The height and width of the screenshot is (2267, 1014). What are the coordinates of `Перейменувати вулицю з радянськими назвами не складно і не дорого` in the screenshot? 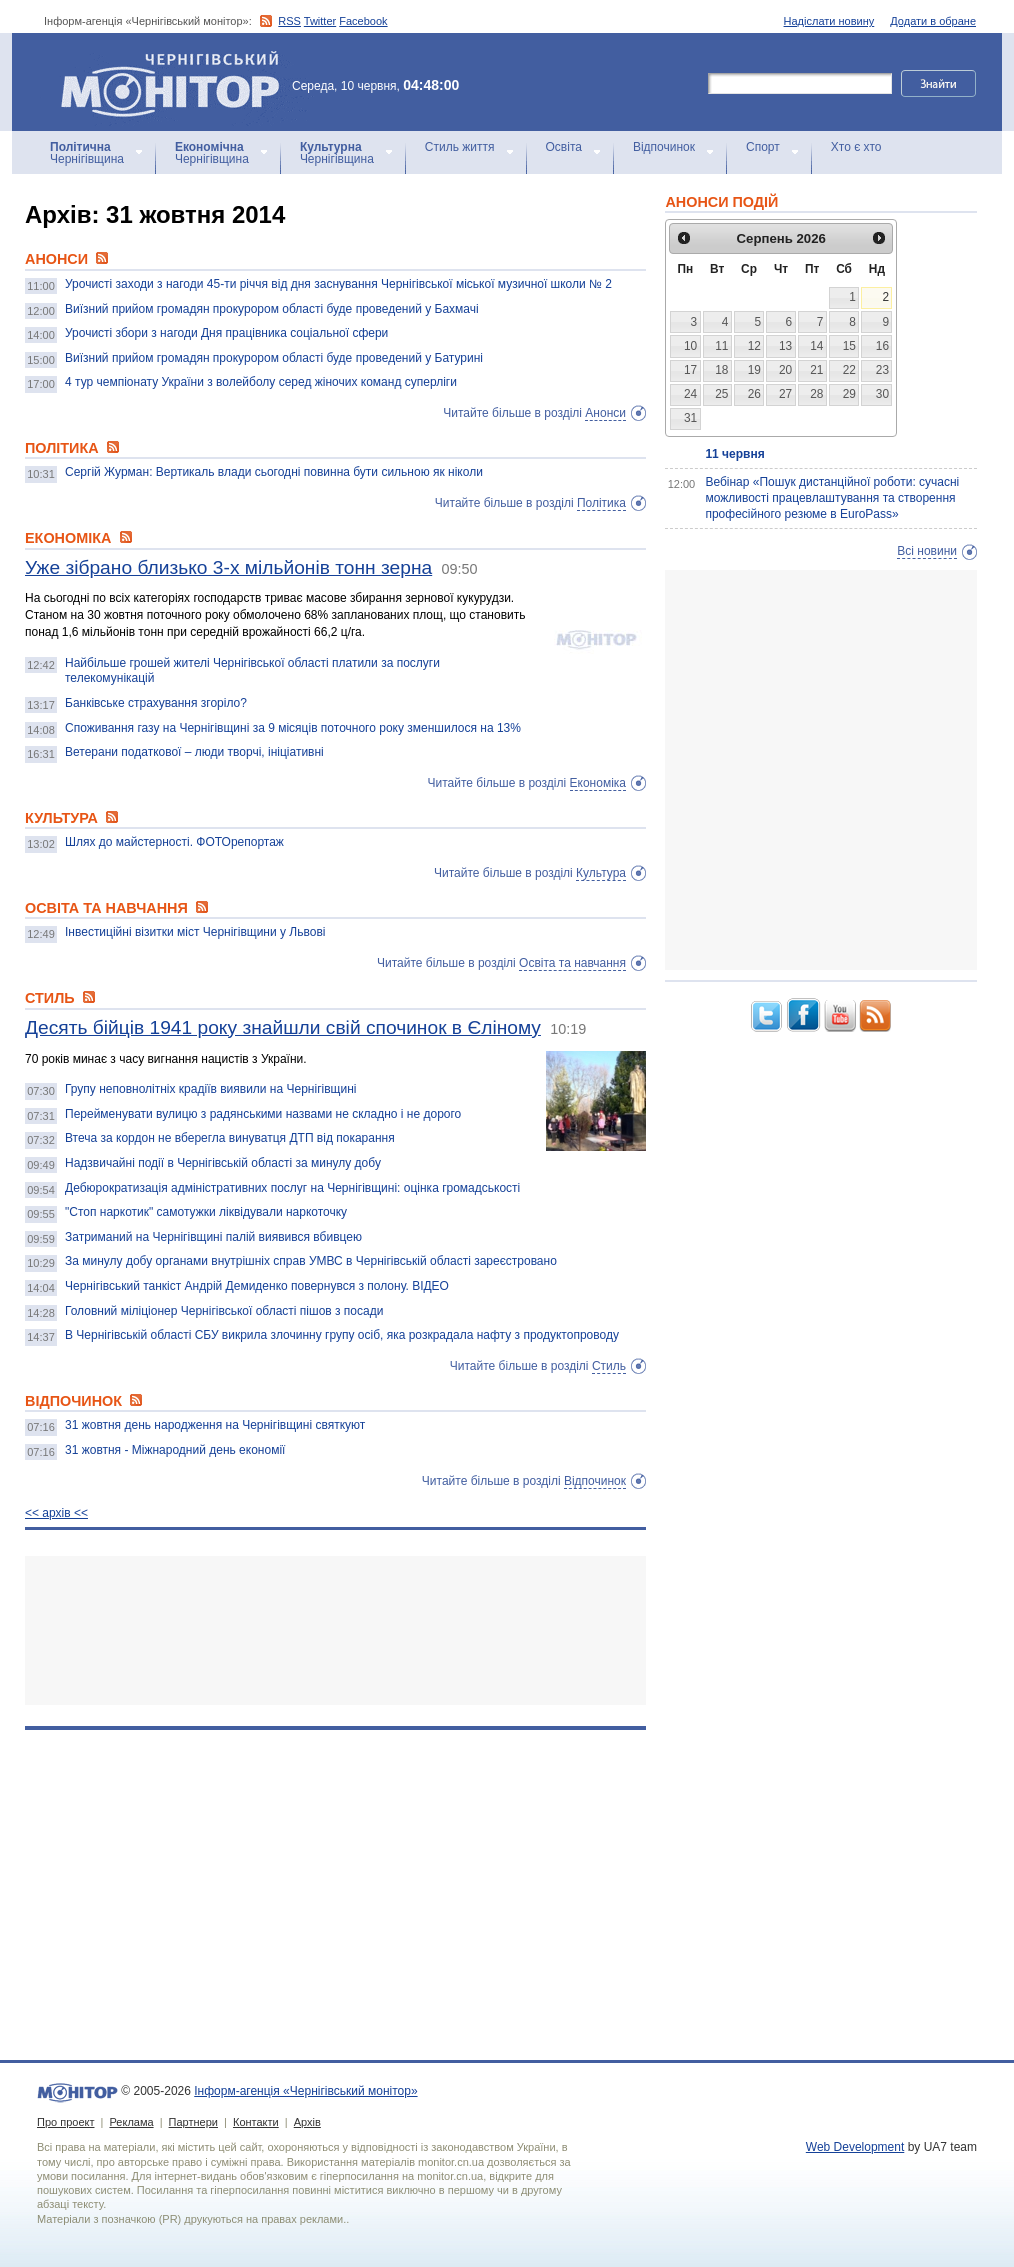 It's located at (263, 1114).